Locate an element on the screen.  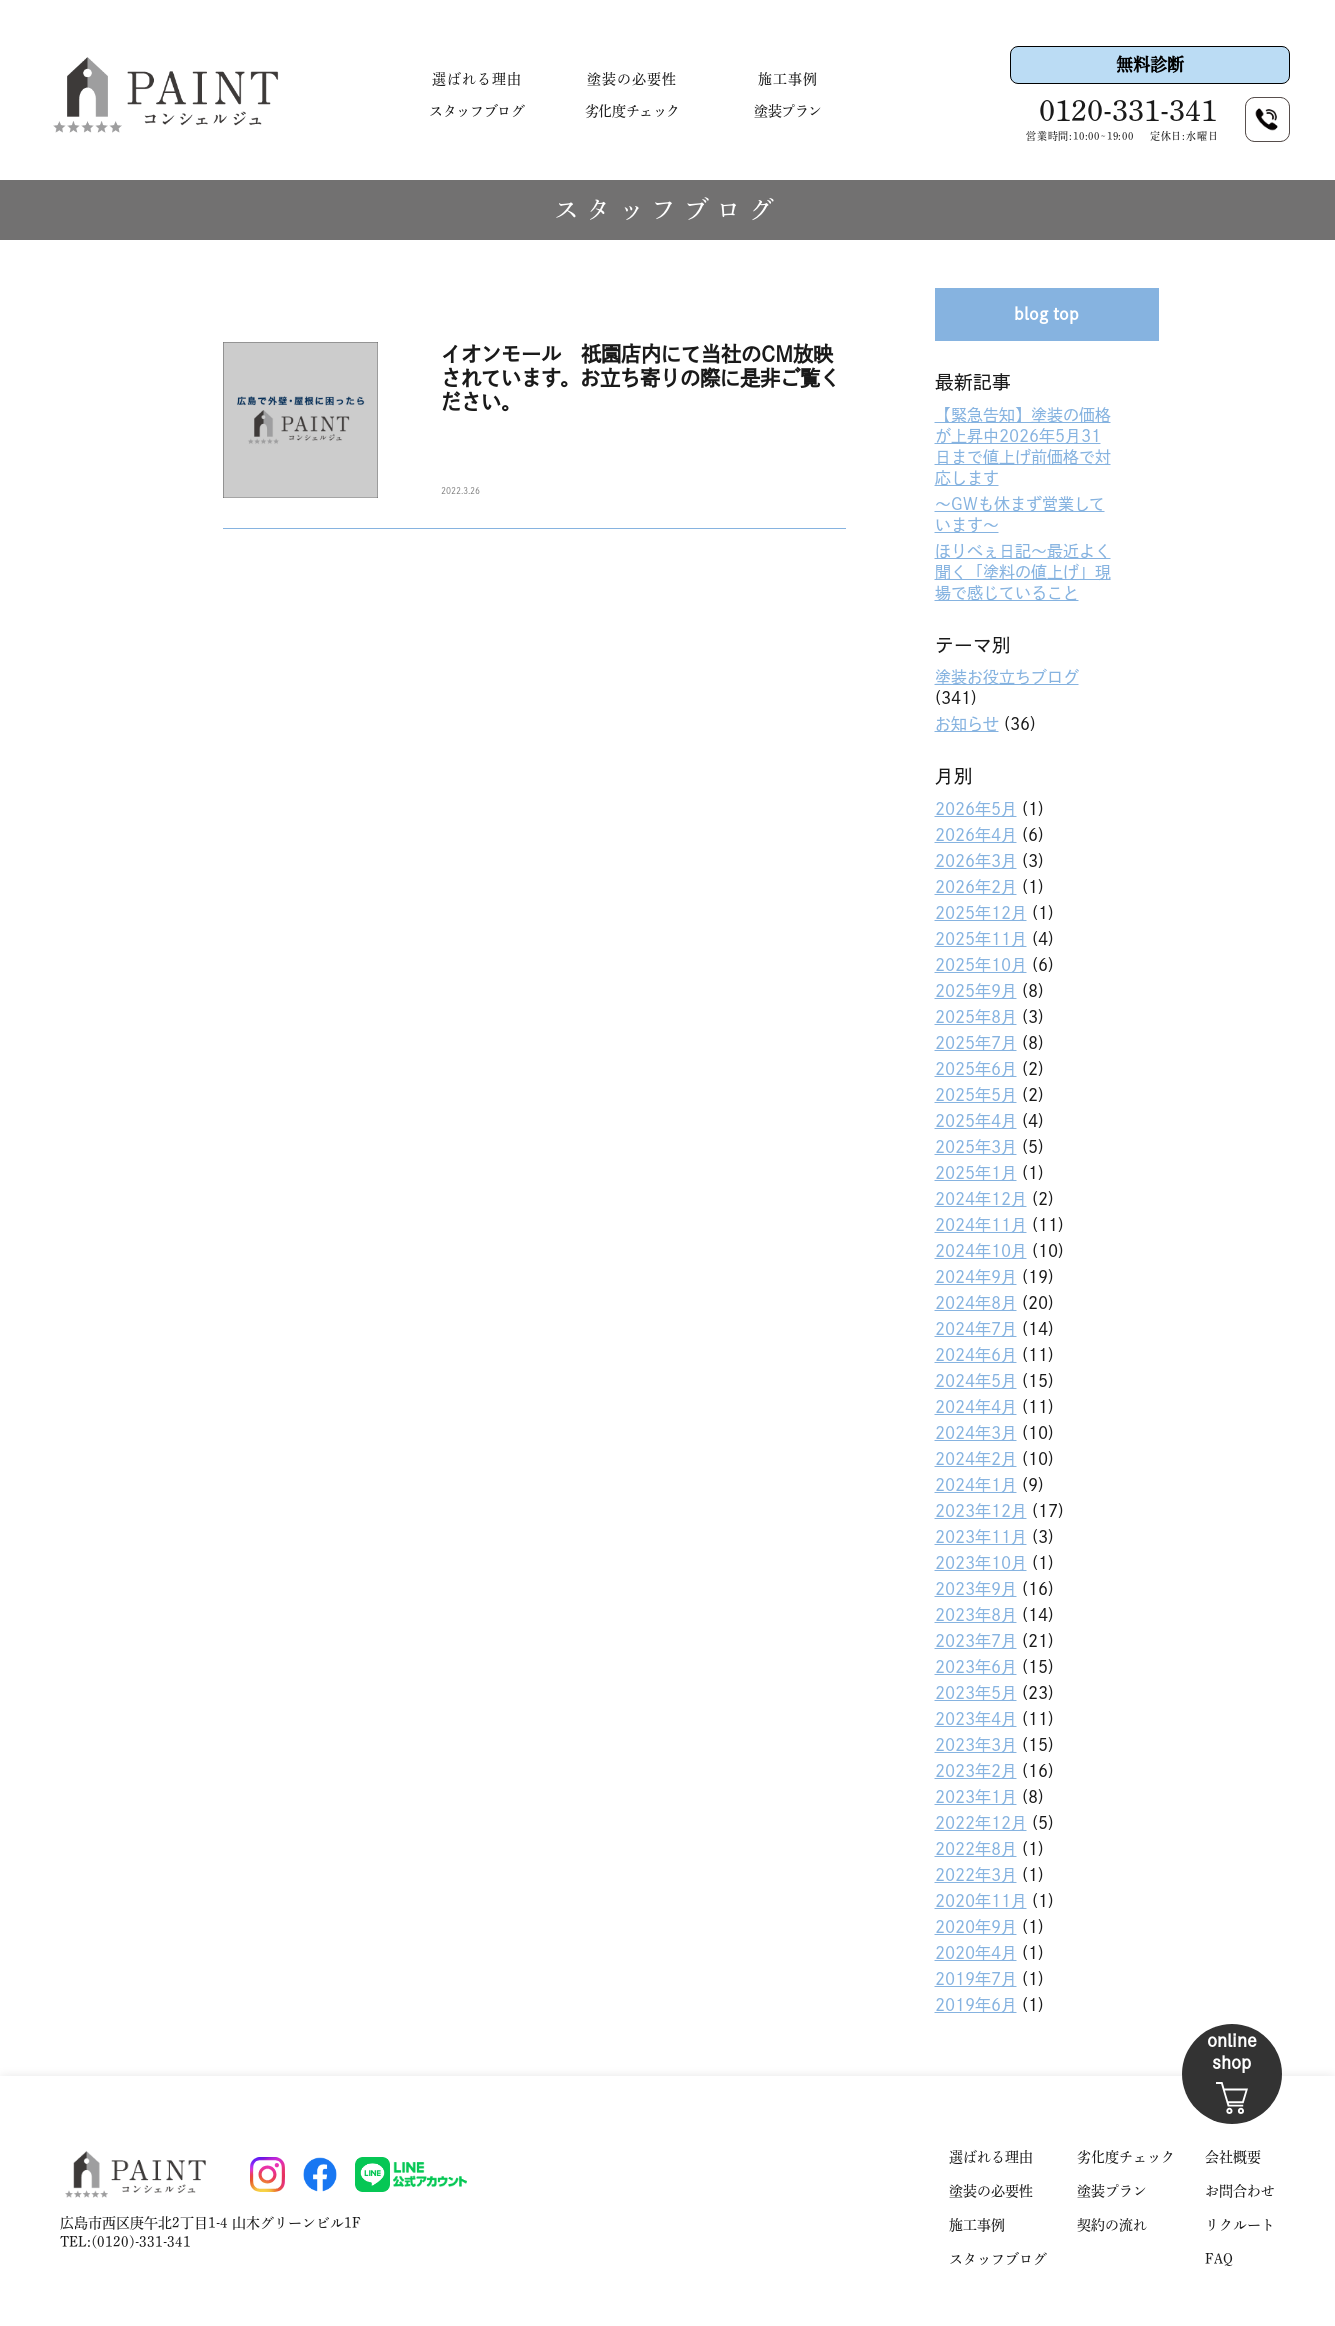
会社概要 is located at coordinates (1233, 2157).